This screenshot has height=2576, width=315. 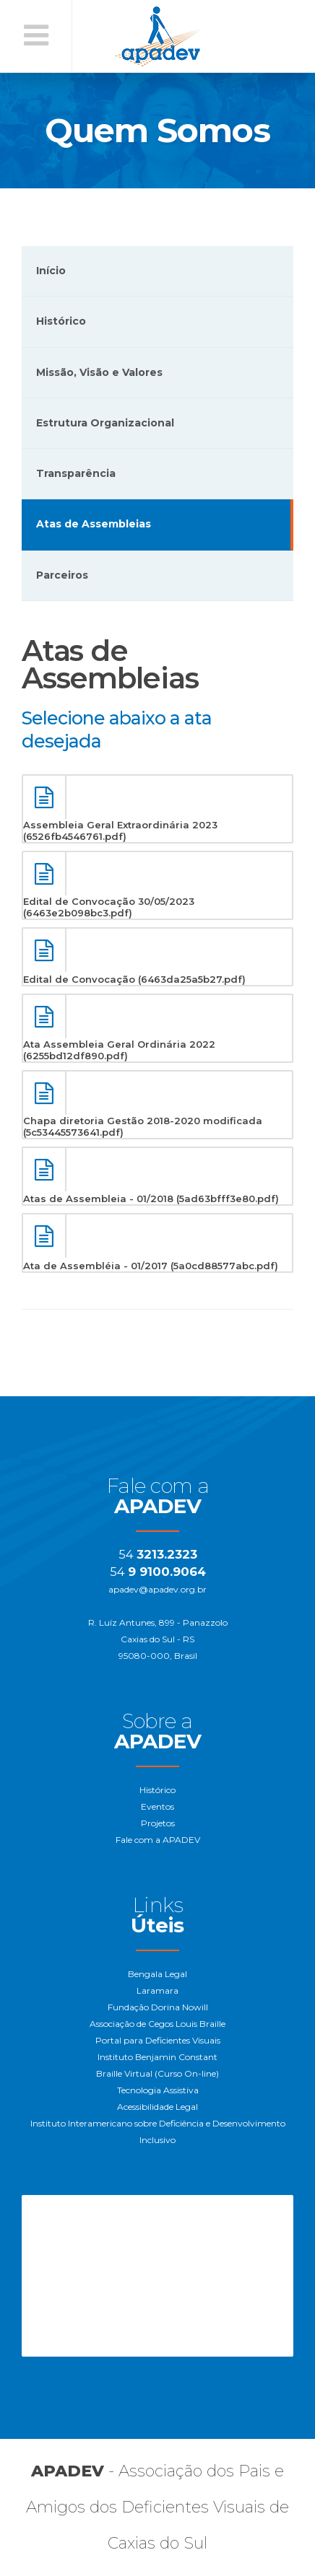 What do you see at coordinates (158, 1839) in the screenshot?
I see `Fale com a APADEV` at bounding box center [158, 1839].